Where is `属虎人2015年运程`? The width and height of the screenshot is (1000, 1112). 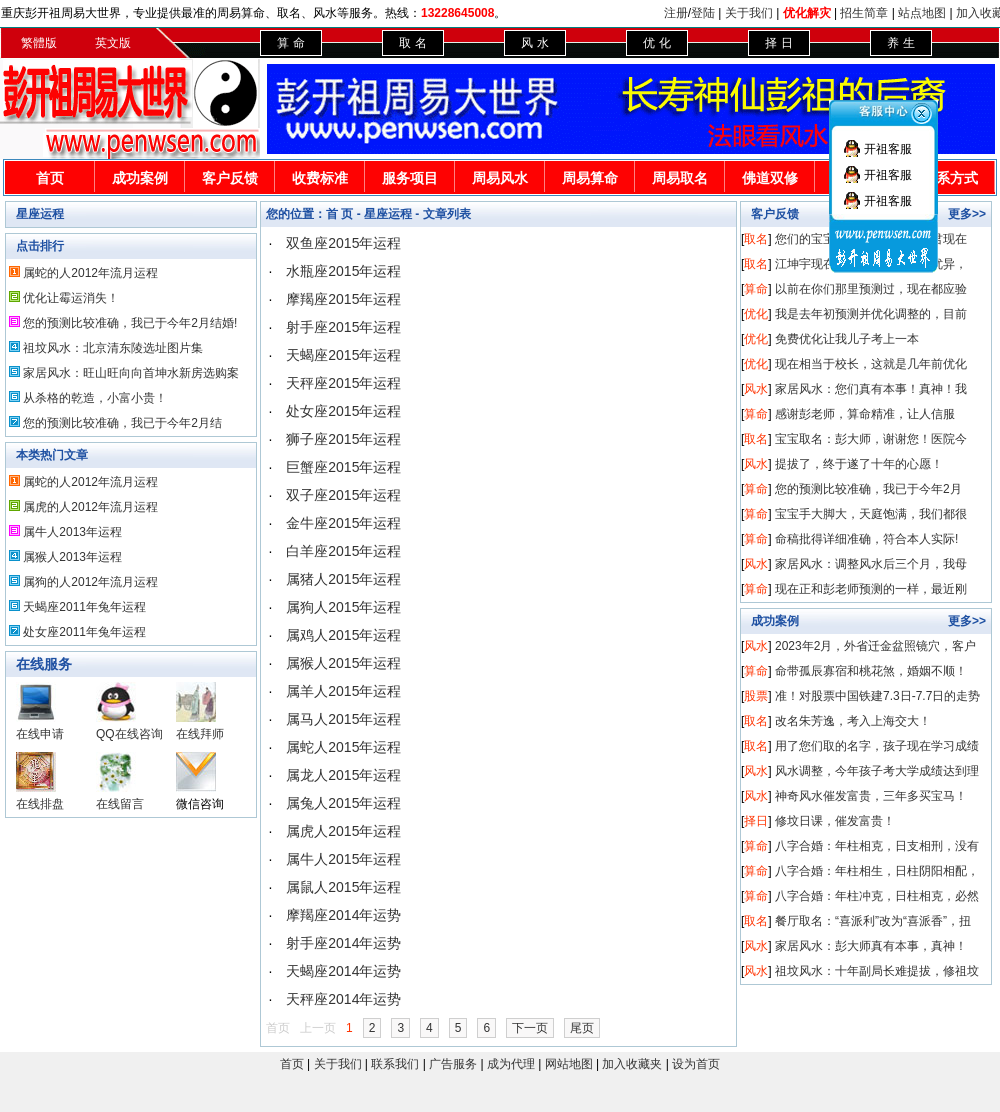 属虎人2015年运程 is located at coordinates (343, 831).